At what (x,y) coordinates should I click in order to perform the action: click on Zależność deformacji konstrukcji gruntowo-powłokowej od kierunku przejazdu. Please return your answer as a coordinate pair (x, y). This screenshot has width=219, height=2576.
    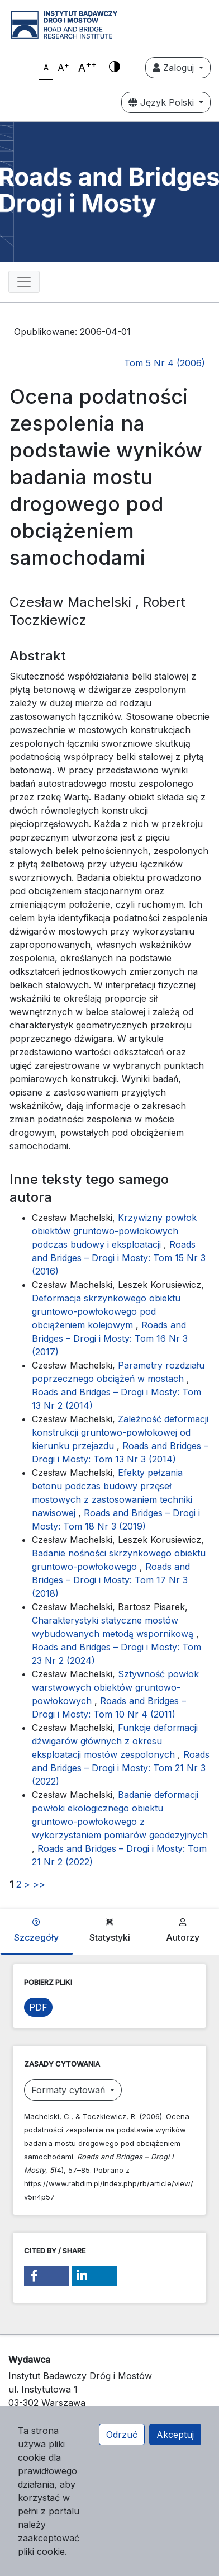
    Looking at the image, I should click on (120, 1432).